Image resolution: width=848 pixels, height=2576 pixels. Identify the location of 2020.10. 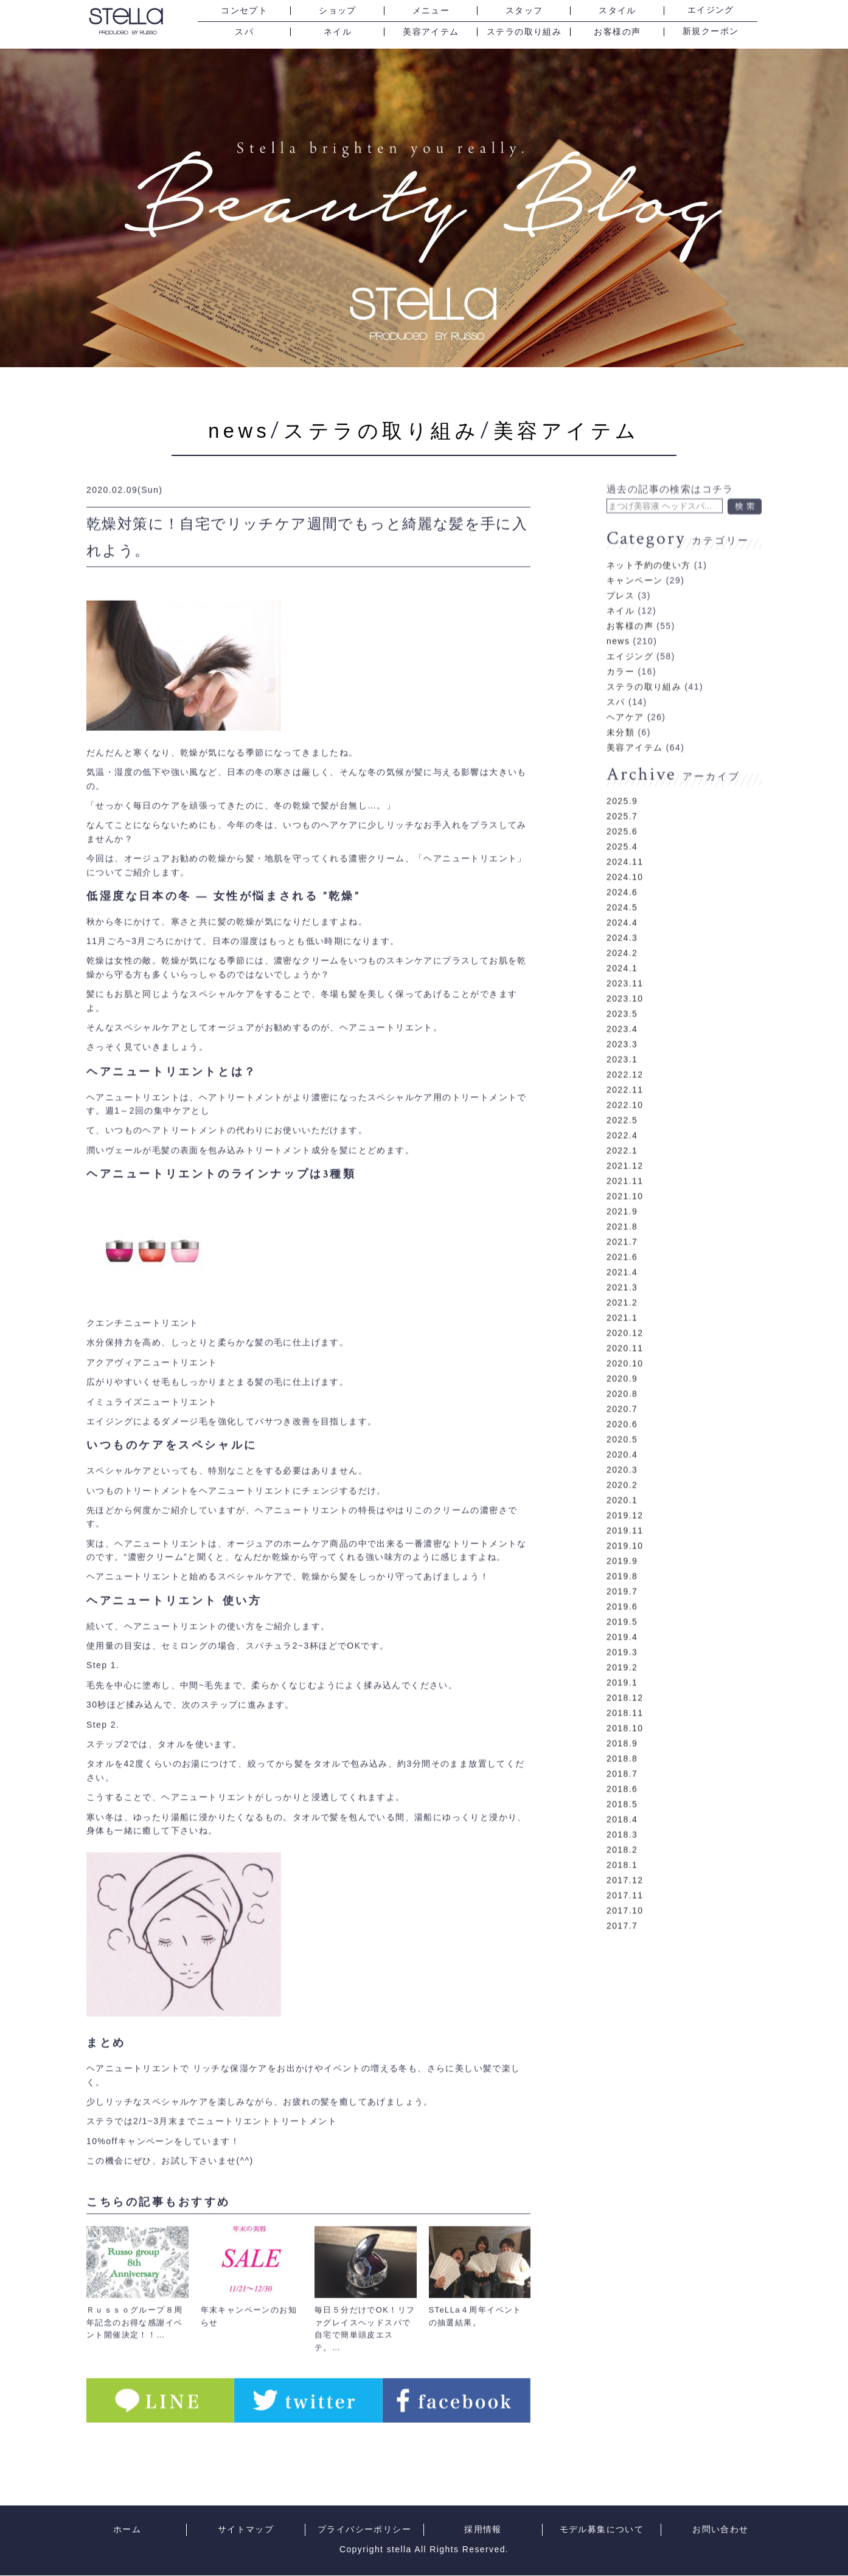
(624, 1344).